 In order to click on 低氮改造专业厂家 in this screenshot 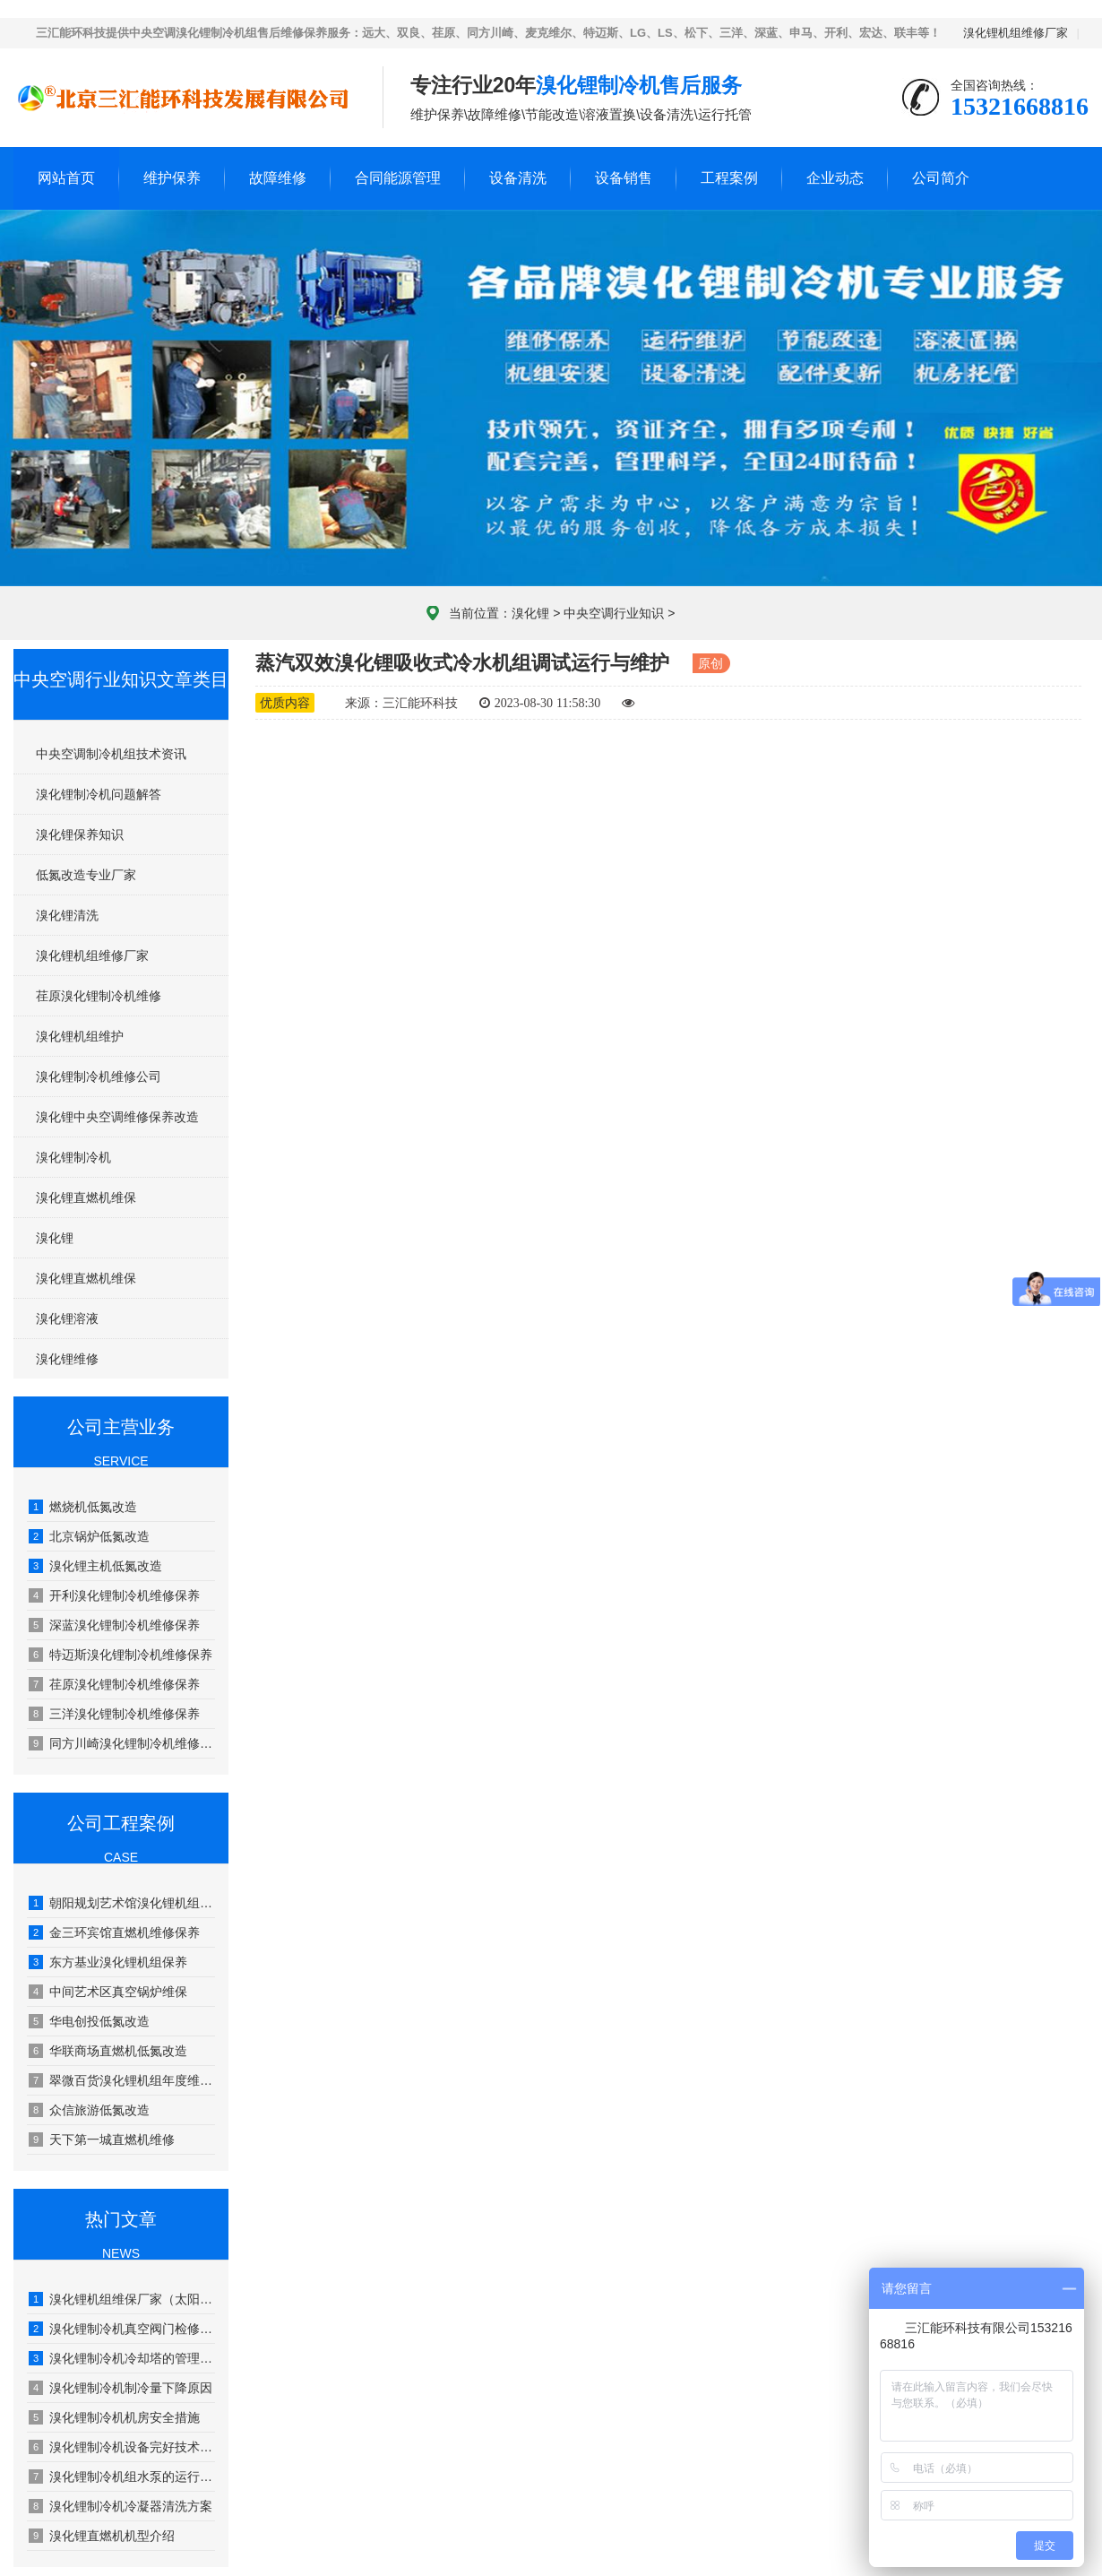, I will do `click(86, 875)`.